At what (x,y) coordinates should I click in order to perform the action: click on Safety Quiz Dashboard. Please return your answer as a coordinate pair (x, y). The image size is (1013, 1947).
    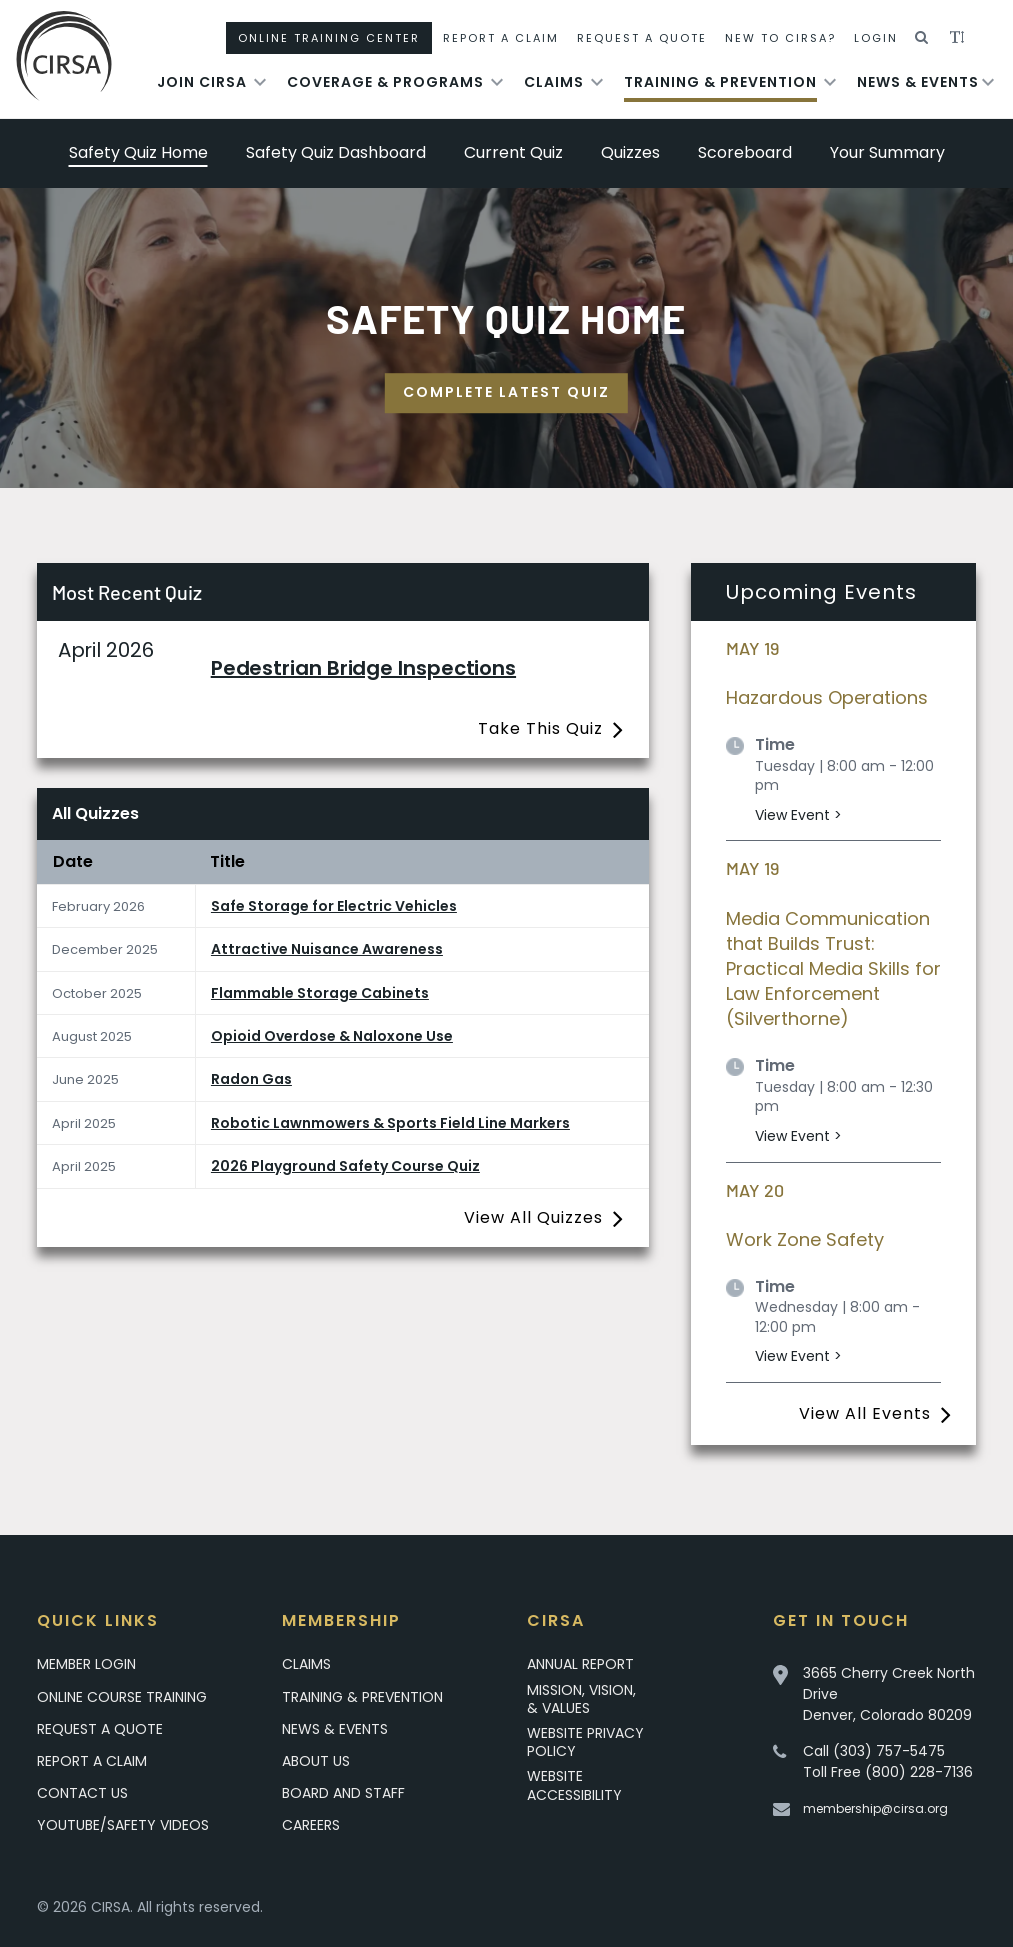
    Looking at the image, I should click on (336, 153).